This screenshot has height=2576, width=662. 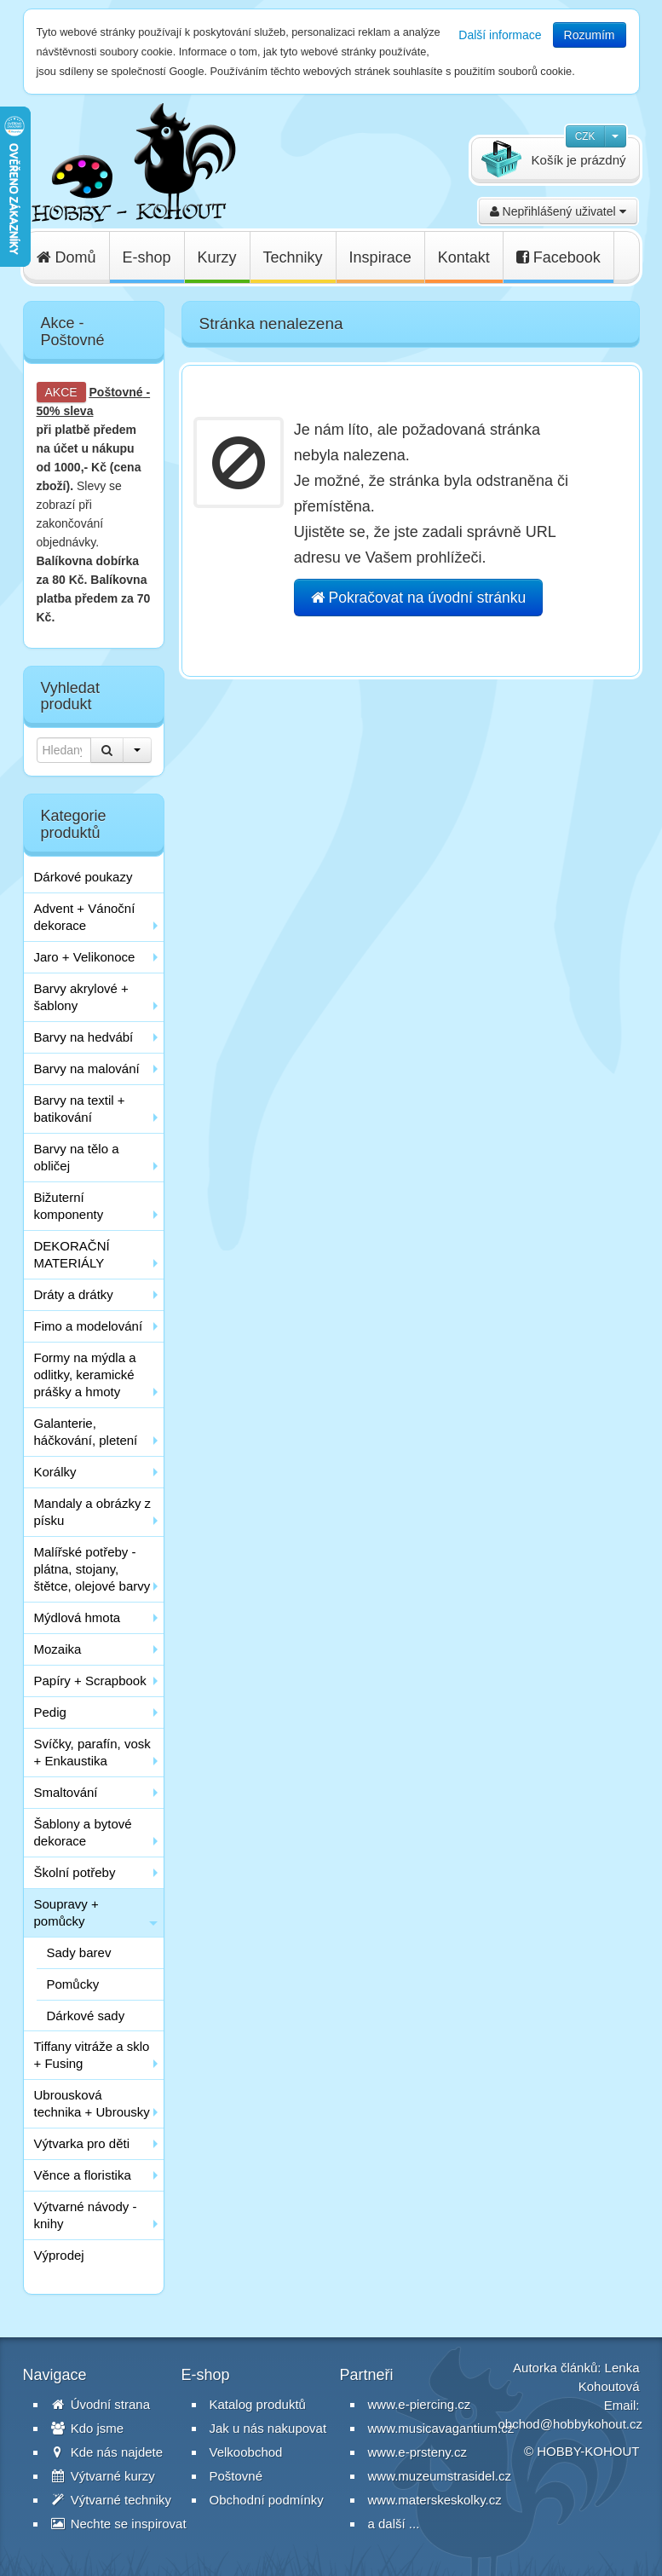 I want to click on www.musicavagantium.cz, so click(x=441, y=2428).